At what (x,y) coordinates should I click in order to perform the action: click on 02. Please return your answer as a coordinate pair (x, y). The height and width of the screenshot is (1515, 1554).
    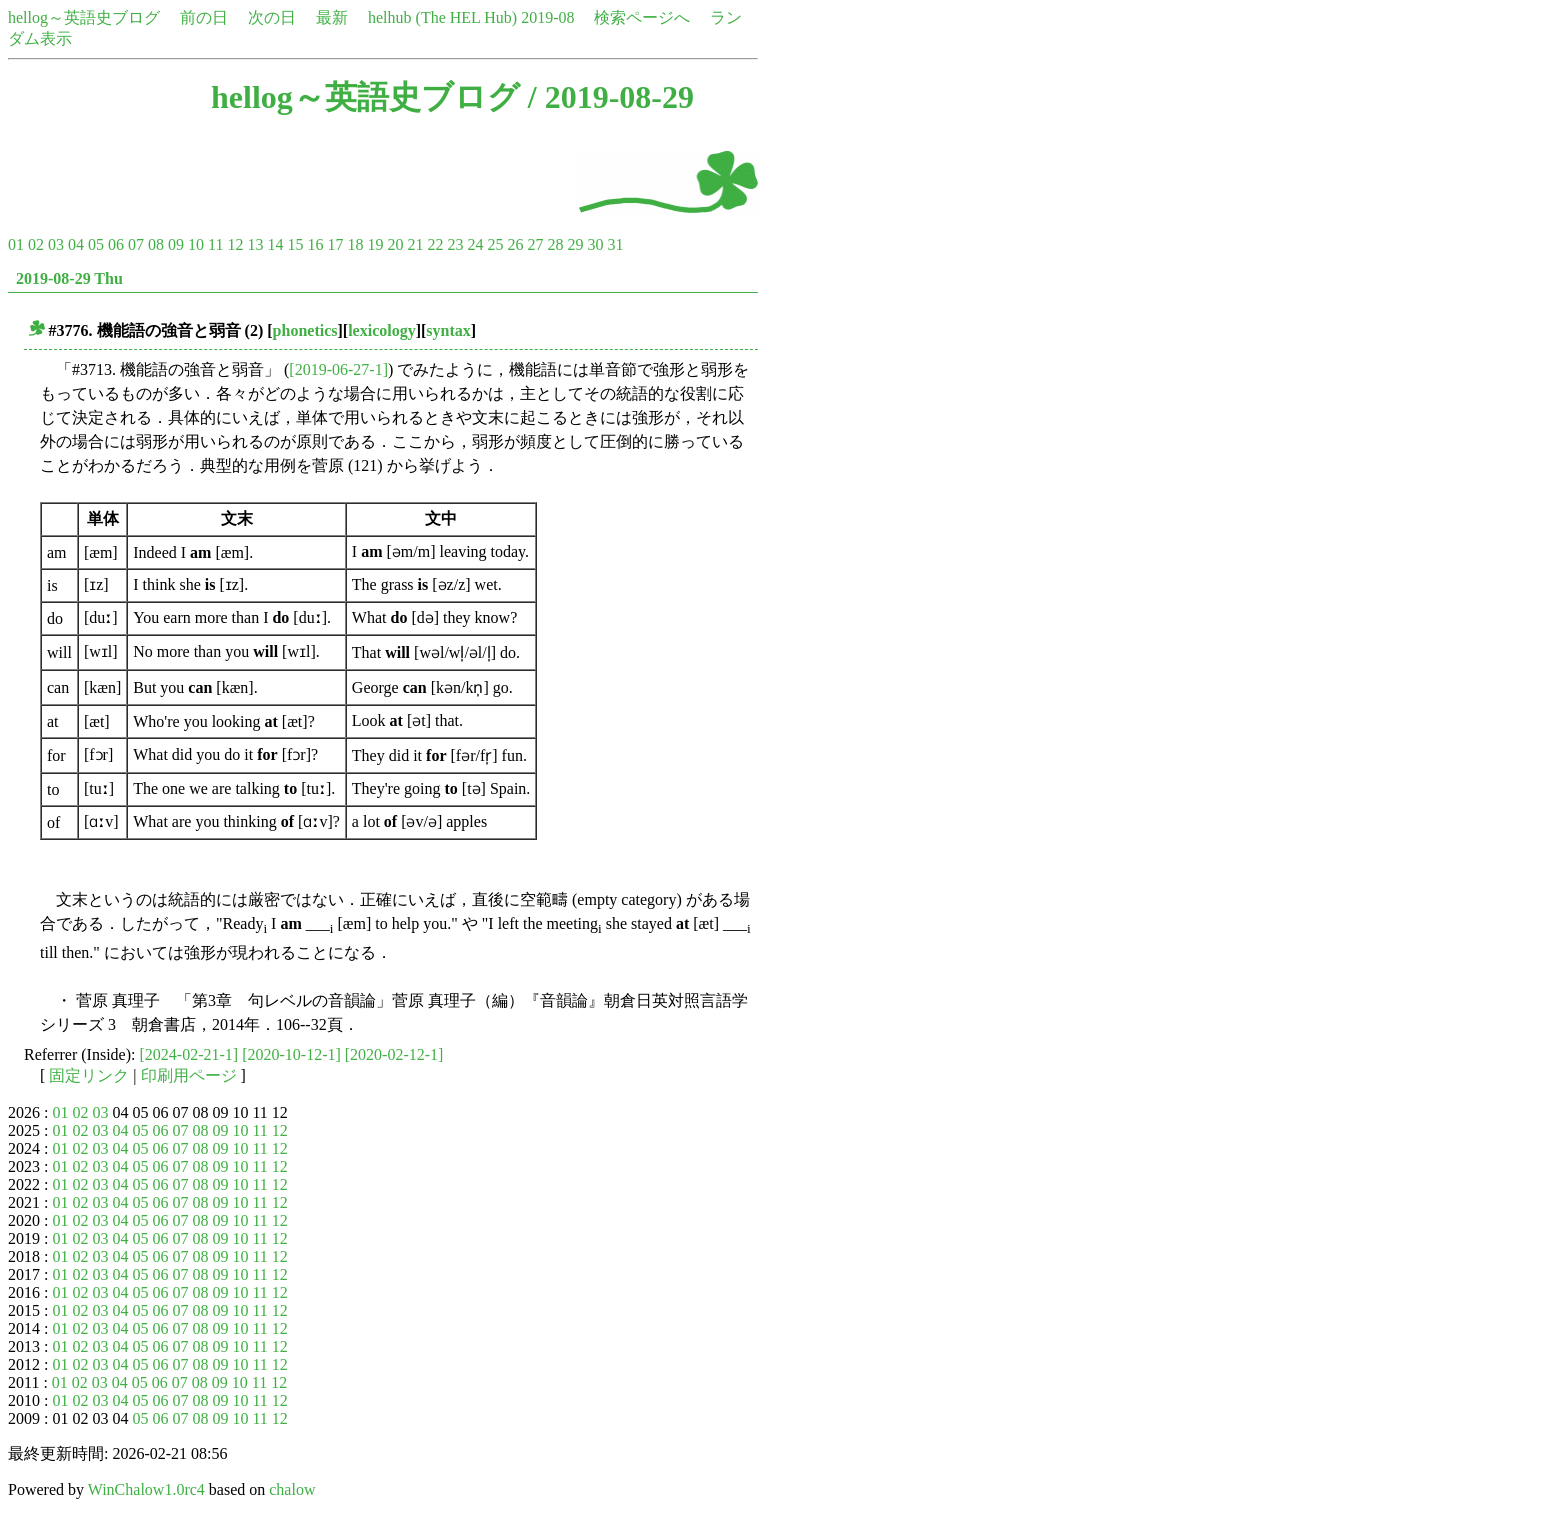
    Looking at the image, I should click on (36, 244).